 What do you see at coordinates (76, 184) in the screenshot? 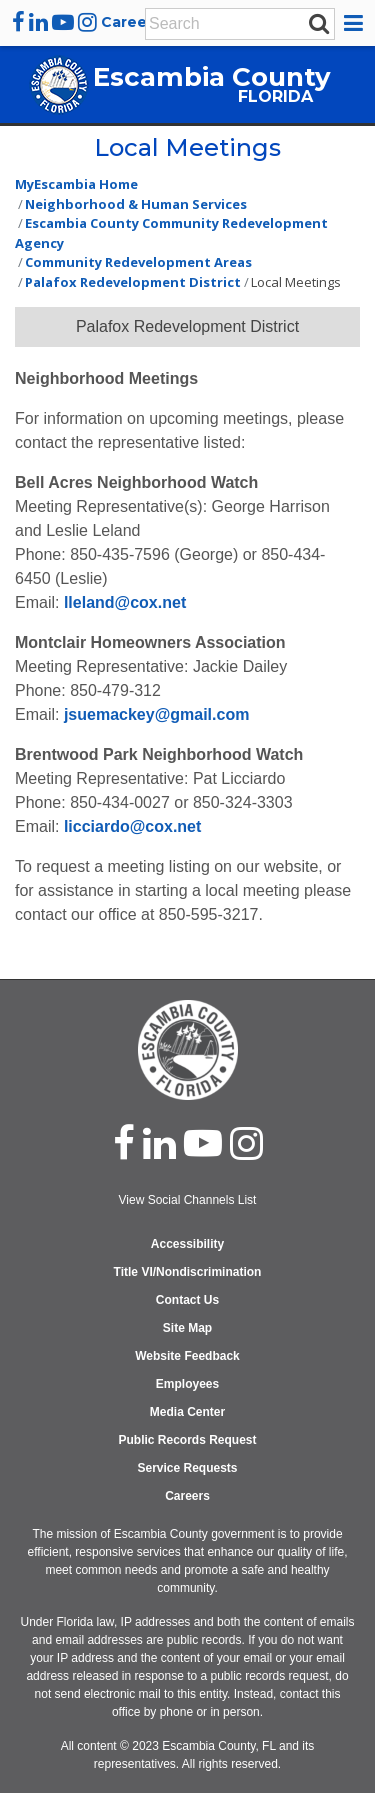
I see `MyEscambia Home` at bounding box center [76, 184].